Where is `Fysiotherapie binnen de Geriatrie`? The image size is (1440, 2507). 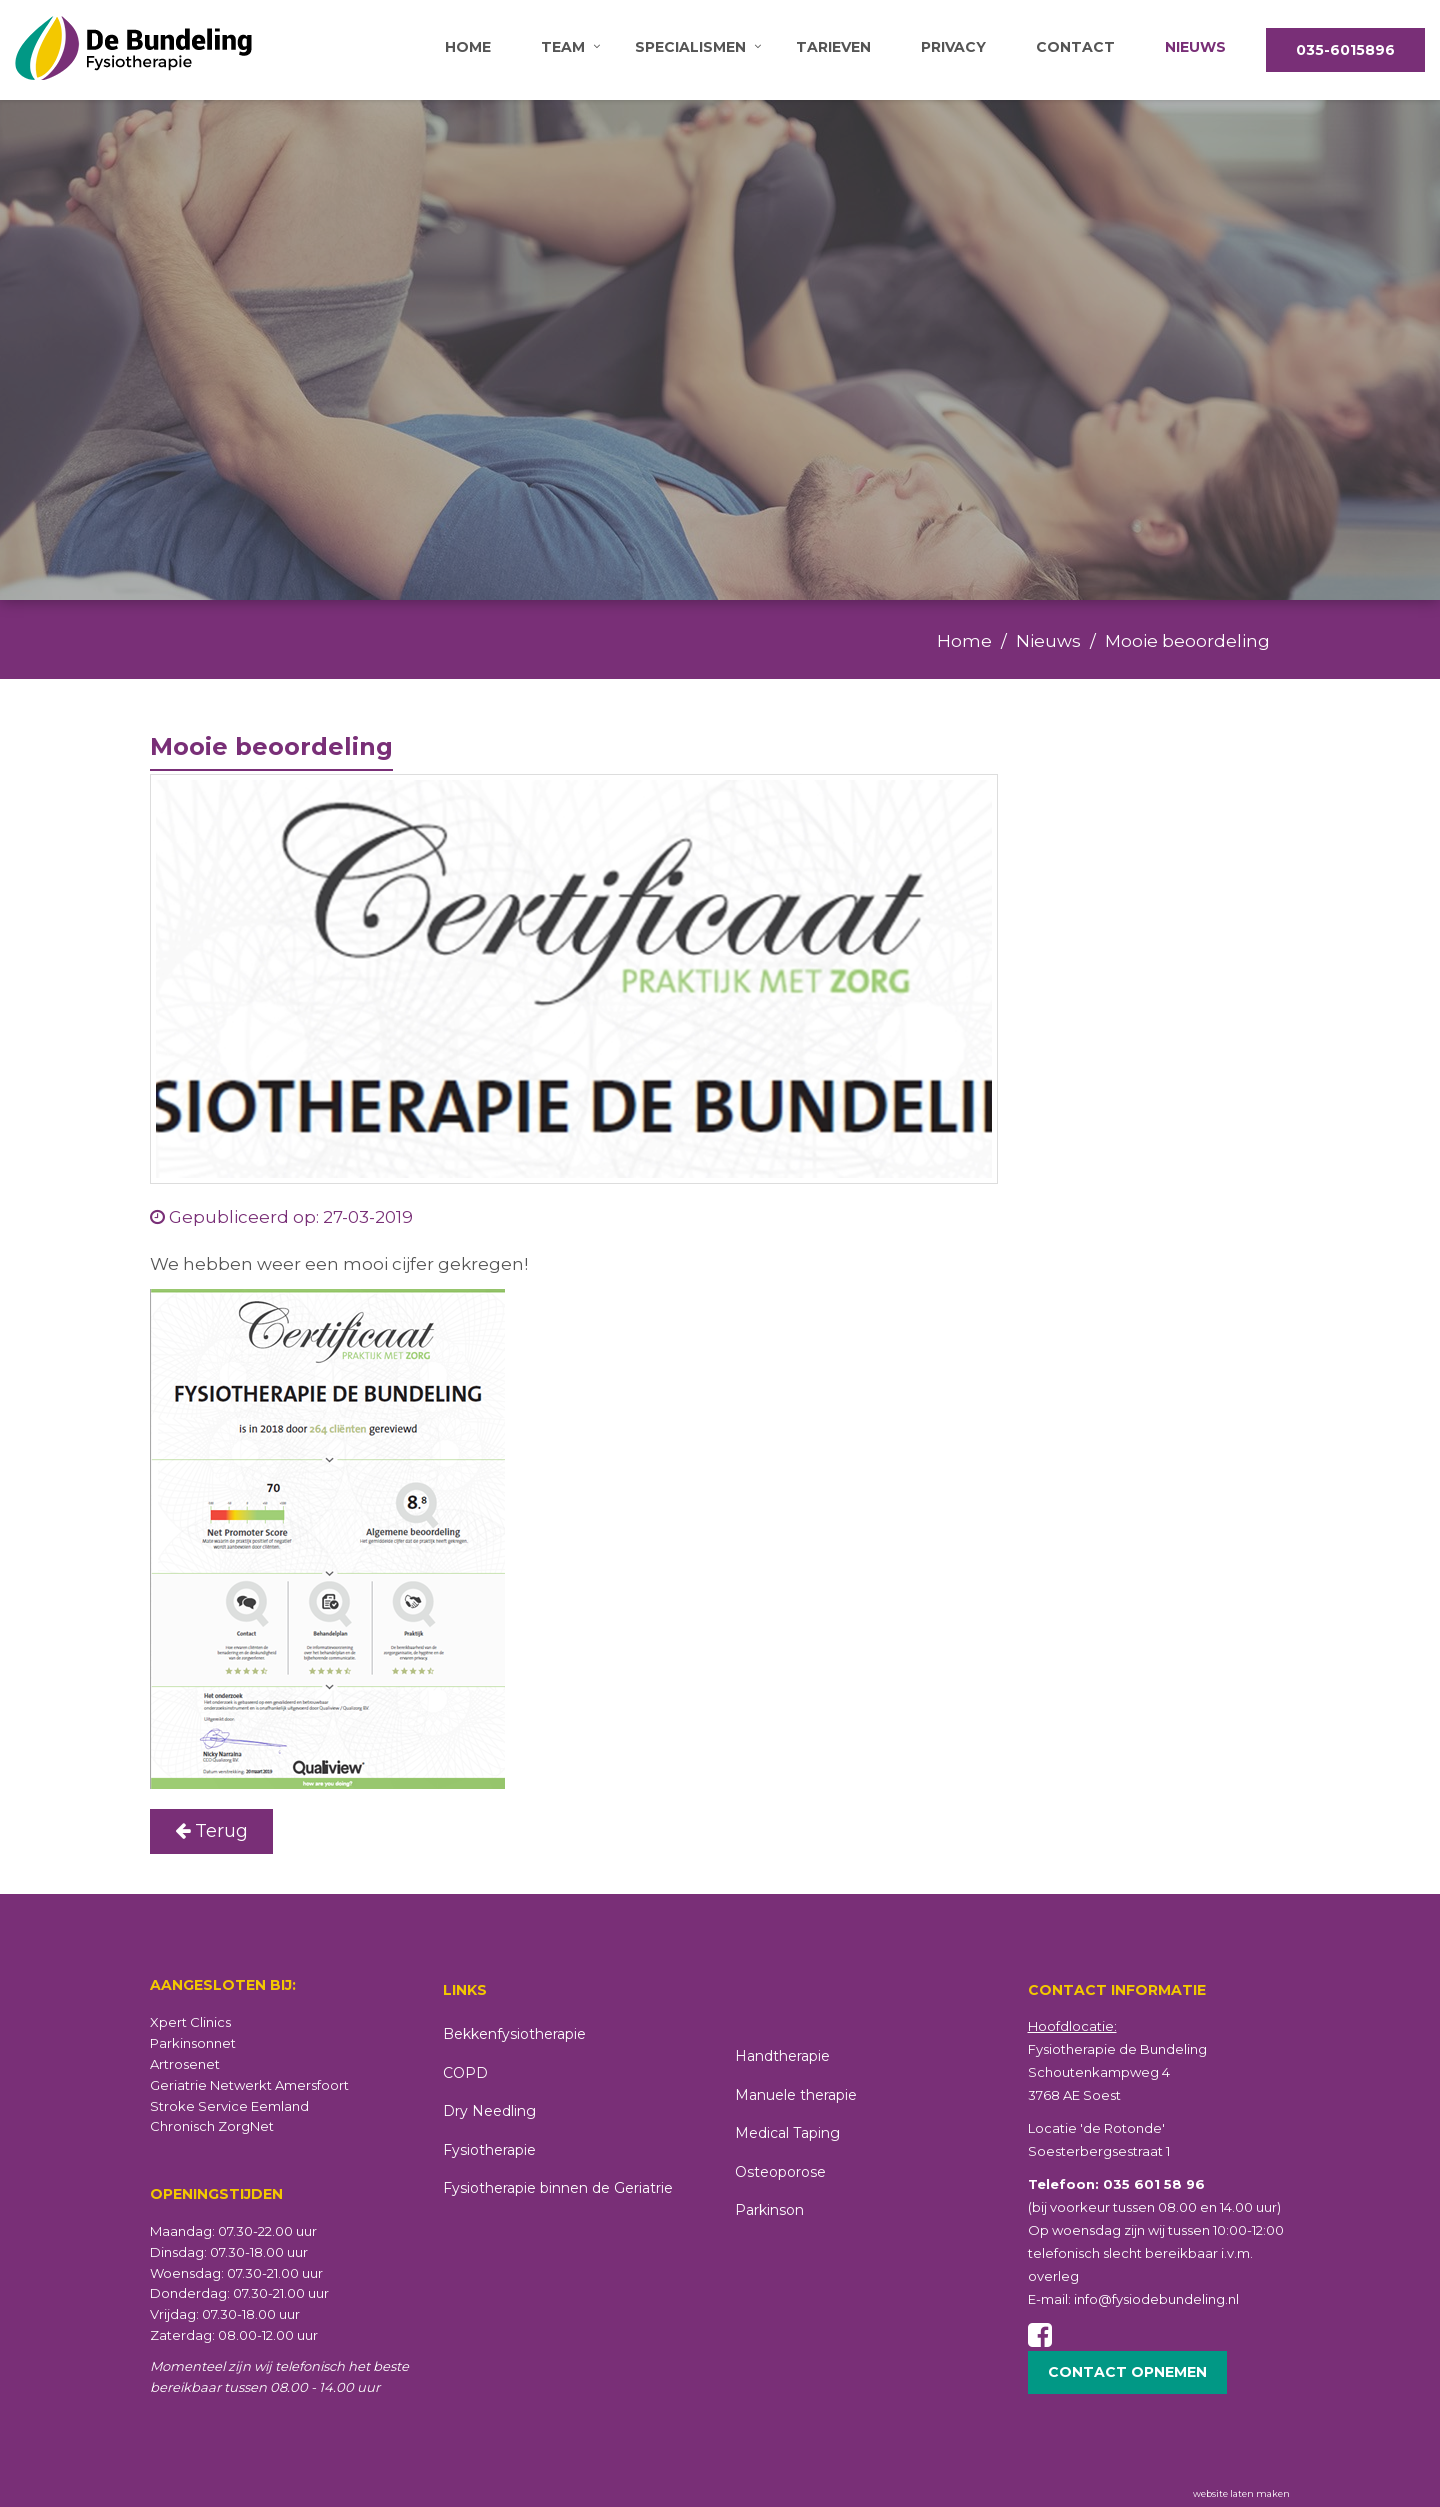
Fysiotherapie binnen de Geriatrie is located at coordinates (558, 2188).